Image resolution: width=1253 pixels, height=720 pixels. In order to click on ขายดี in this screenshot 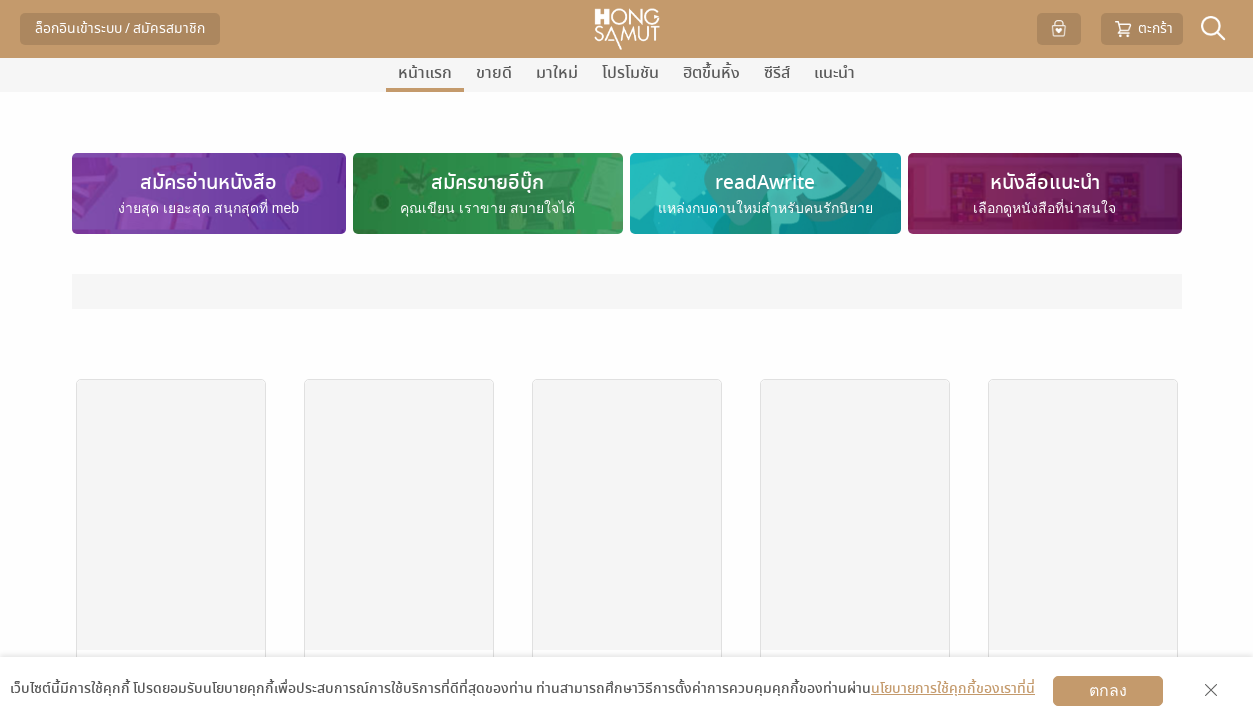, I will do `click(494, 73)`.